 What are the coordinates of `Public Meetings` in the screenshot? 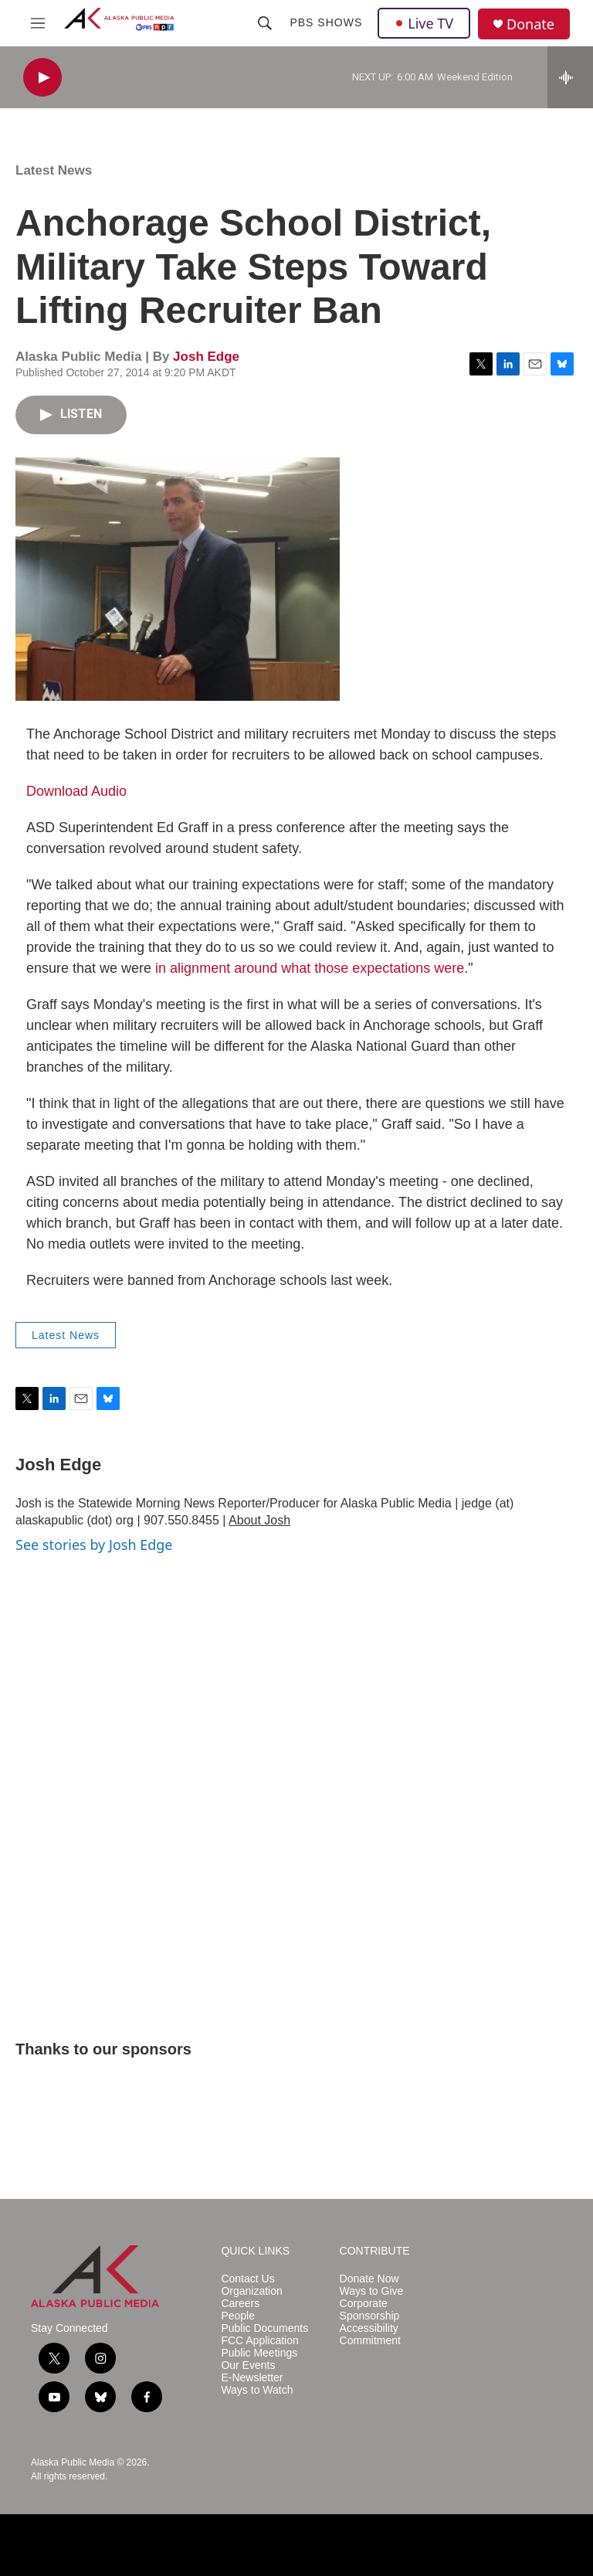 It's located at (259, 2353).